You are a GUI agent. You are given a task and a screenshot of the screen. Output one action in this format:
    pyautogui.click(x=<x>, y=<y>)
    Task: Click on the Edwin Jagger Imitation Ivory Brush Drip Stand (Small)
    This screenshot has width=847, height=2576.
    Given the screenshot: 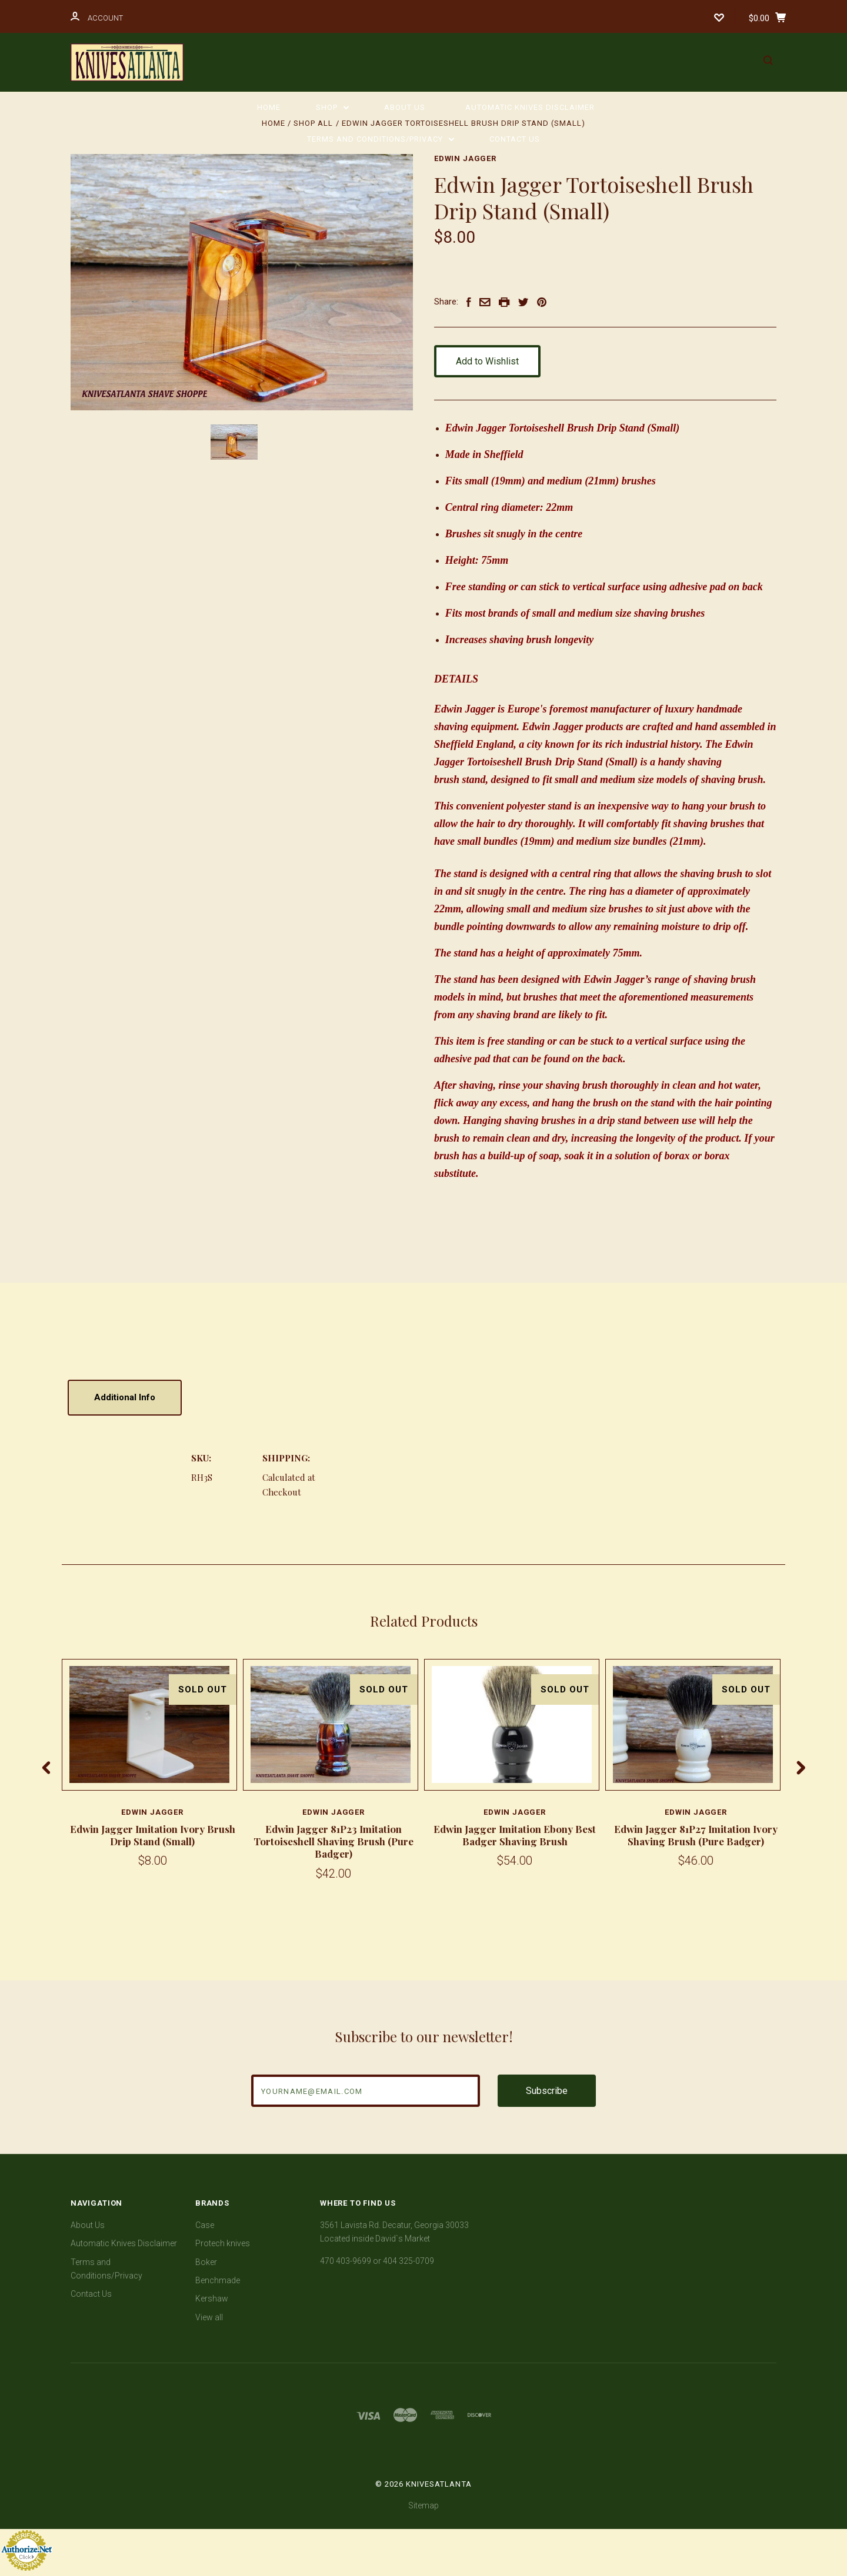 What is the action you would take?
    pyautogui.click(x=152, y=1835)
    